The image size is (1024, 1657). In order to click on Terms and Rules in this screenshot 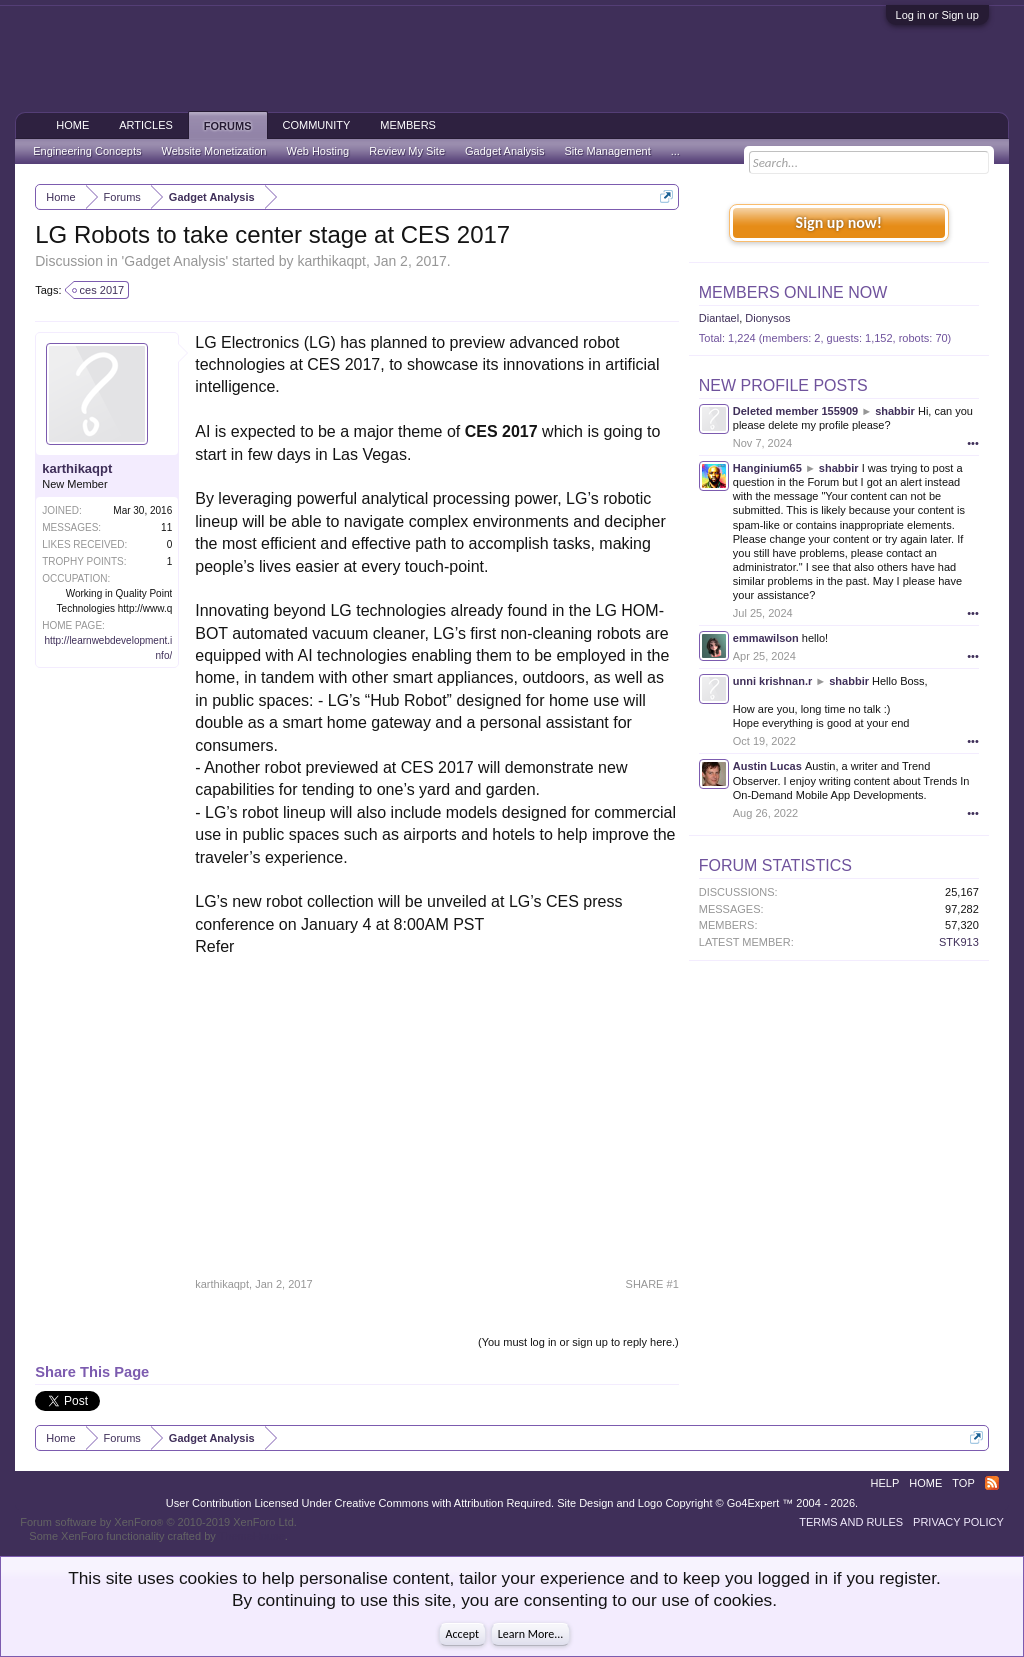, I will do `click(851, 1522)`.